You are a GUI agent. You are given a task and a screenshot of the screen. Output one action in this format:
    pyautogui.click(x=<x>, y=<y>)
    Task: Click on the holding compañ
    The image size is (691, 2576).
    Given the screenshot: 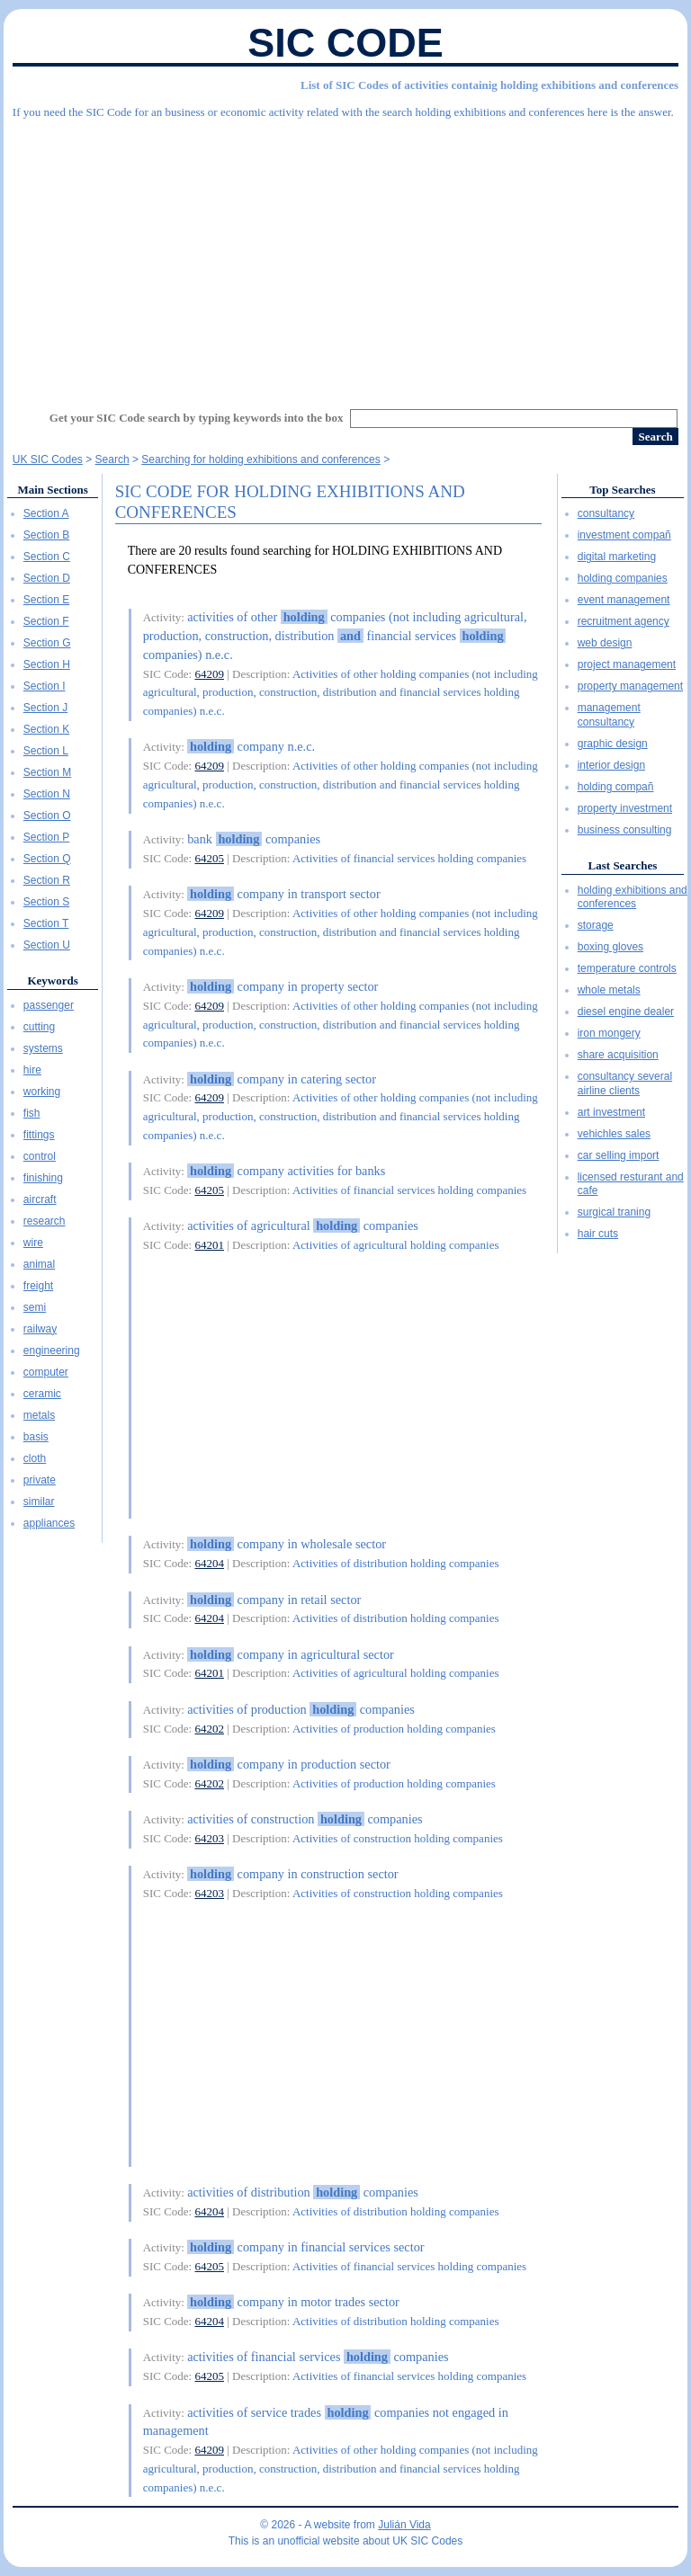 What is the action you would take?
    pyautogui.click(x=616, y=786)
    